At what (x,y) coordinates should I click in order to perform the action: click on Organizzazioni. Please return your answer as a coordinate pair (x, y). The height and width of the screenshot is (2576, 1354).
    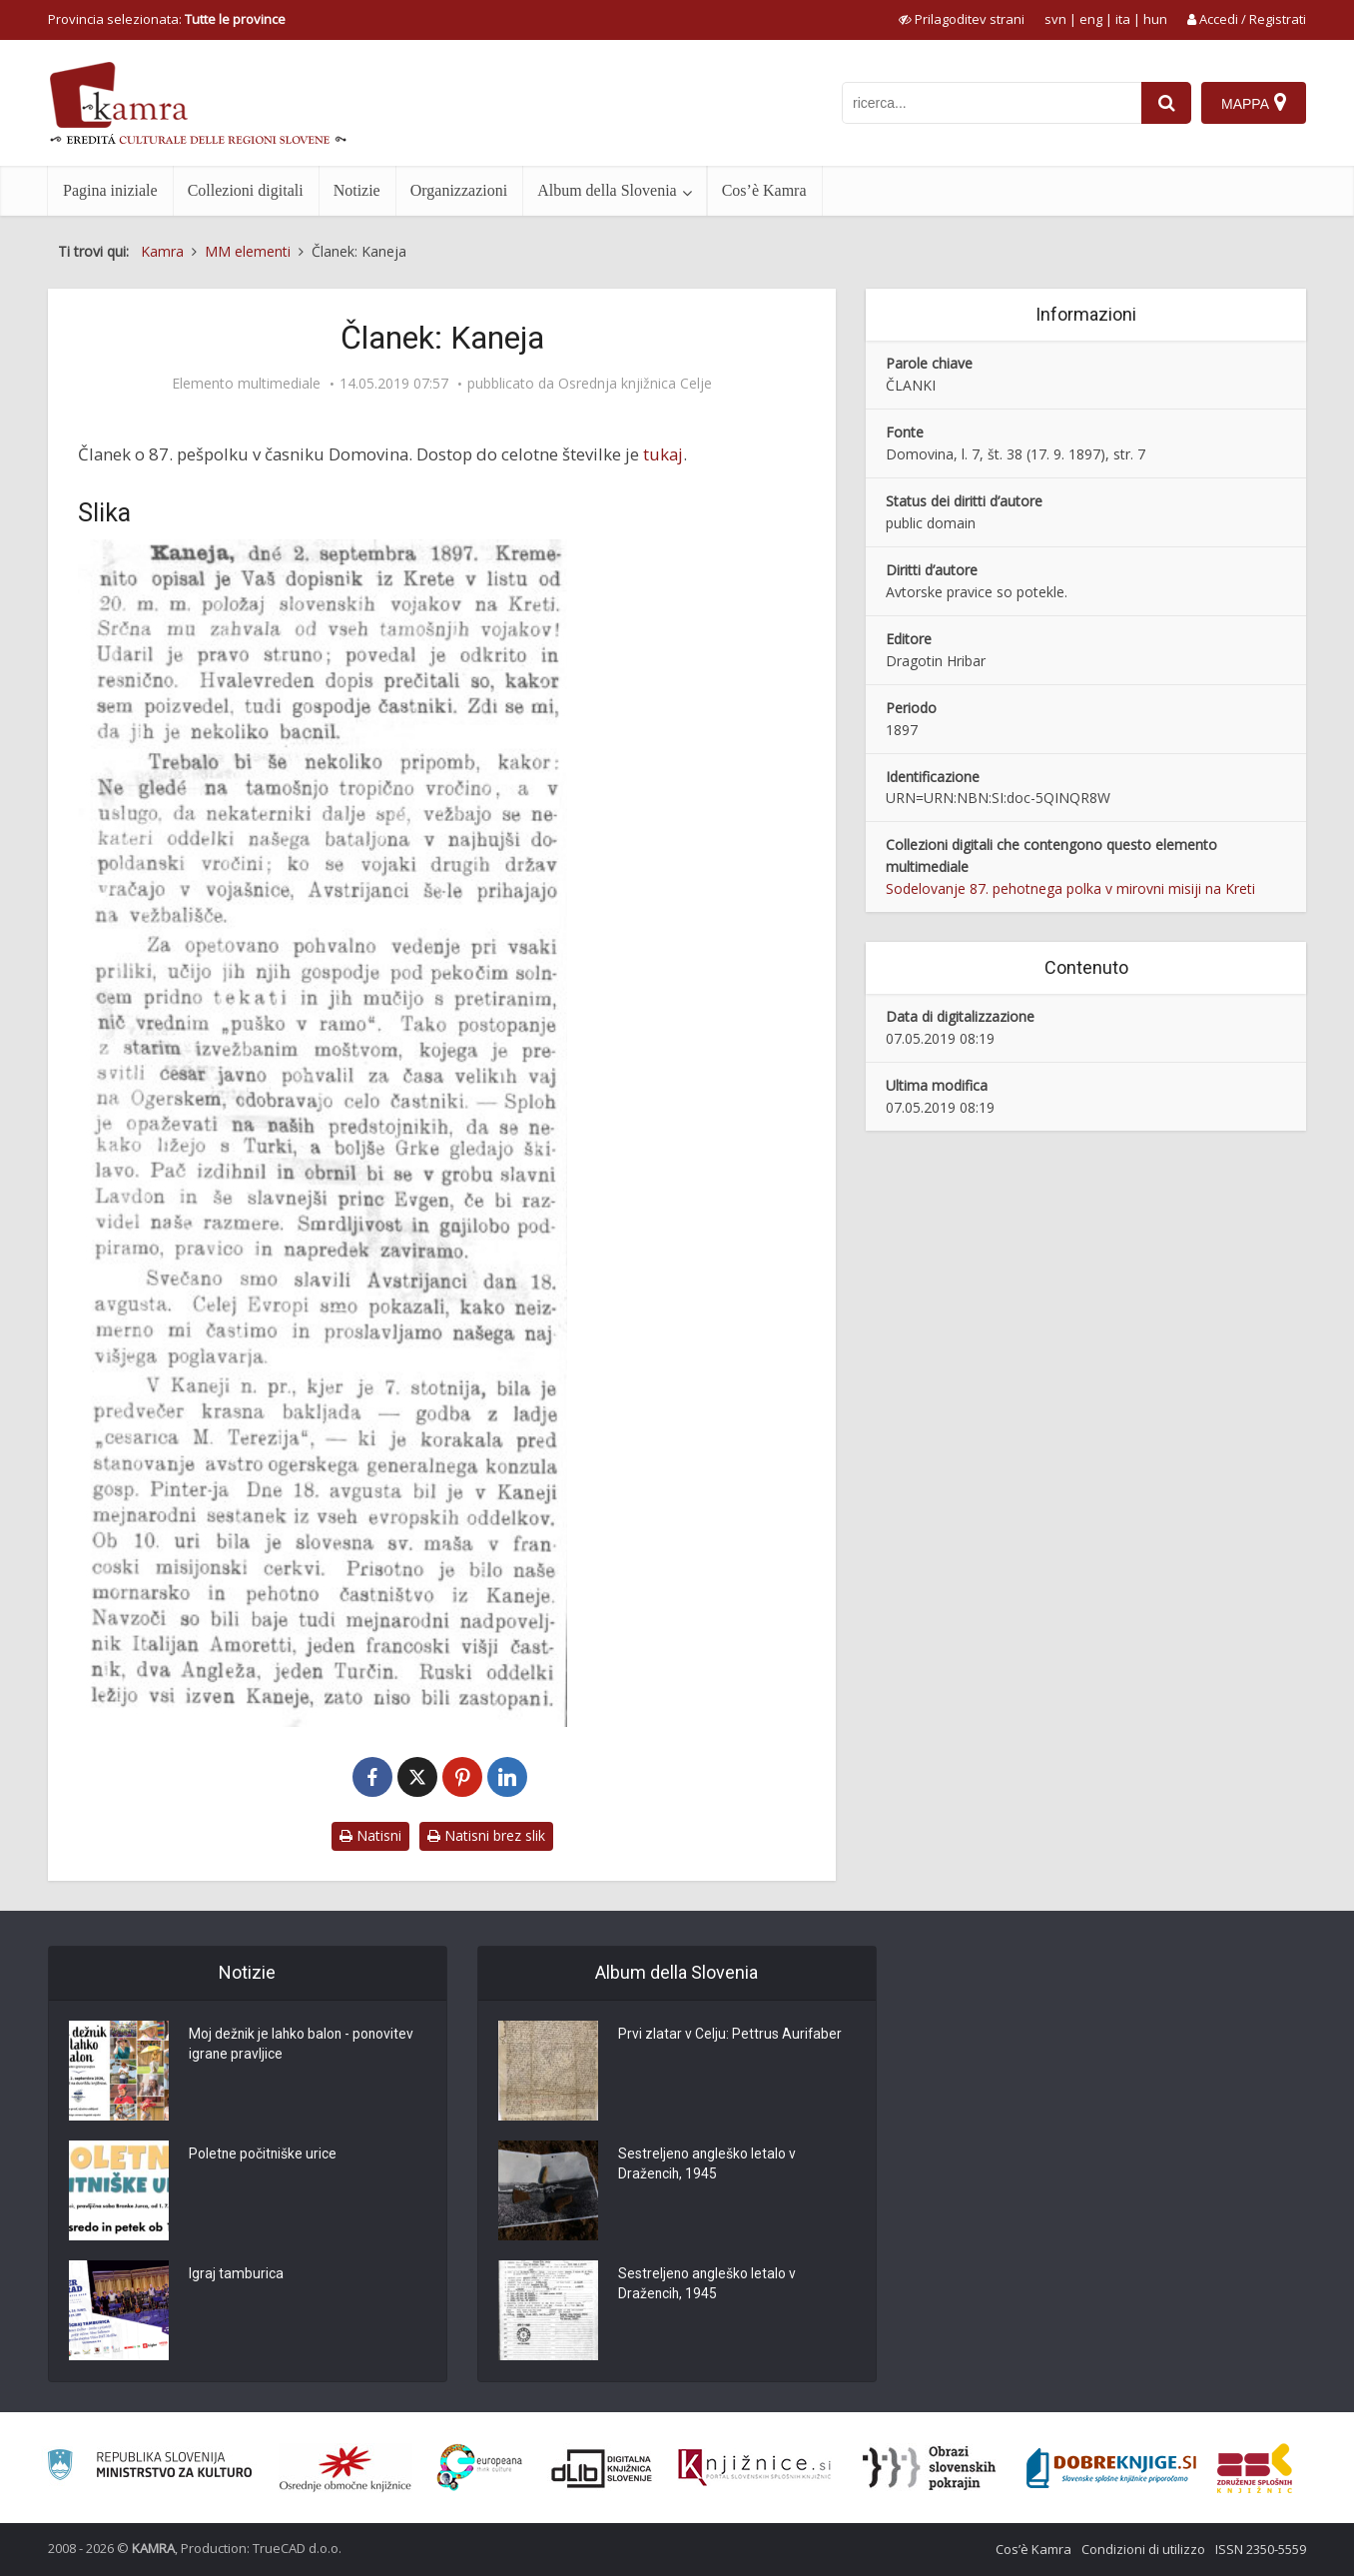
    Looking at the image, I should click on (458, 190).